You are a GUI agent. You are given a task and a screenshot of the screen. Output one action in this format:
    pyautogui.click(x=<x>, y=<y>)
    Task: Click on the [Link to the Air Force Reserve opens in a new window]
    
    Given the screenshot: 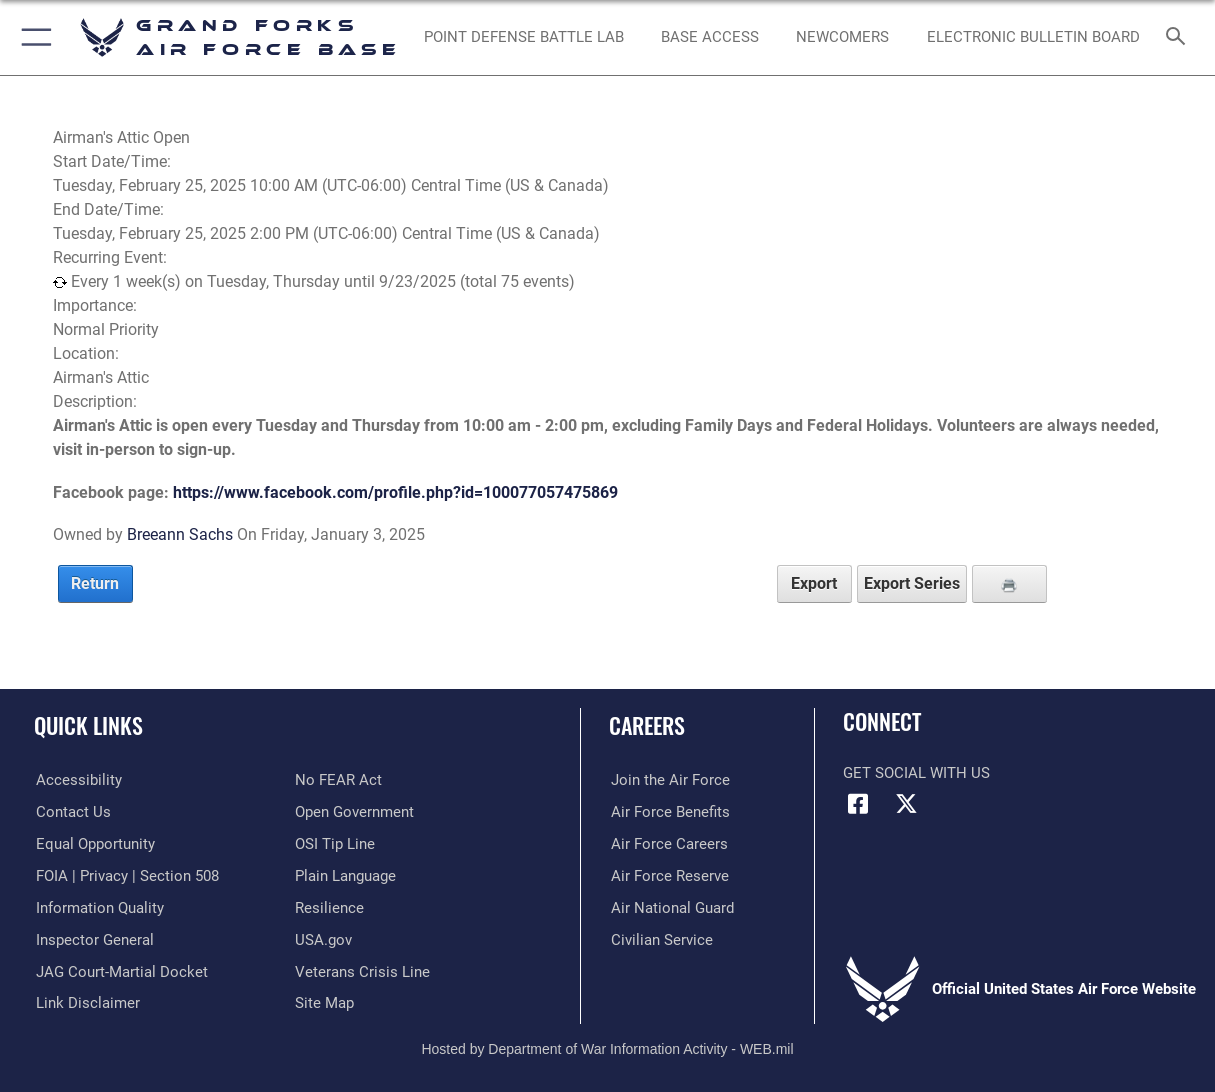 What is the action you would take?
    pyautogui.click(x=668, y=875)
    